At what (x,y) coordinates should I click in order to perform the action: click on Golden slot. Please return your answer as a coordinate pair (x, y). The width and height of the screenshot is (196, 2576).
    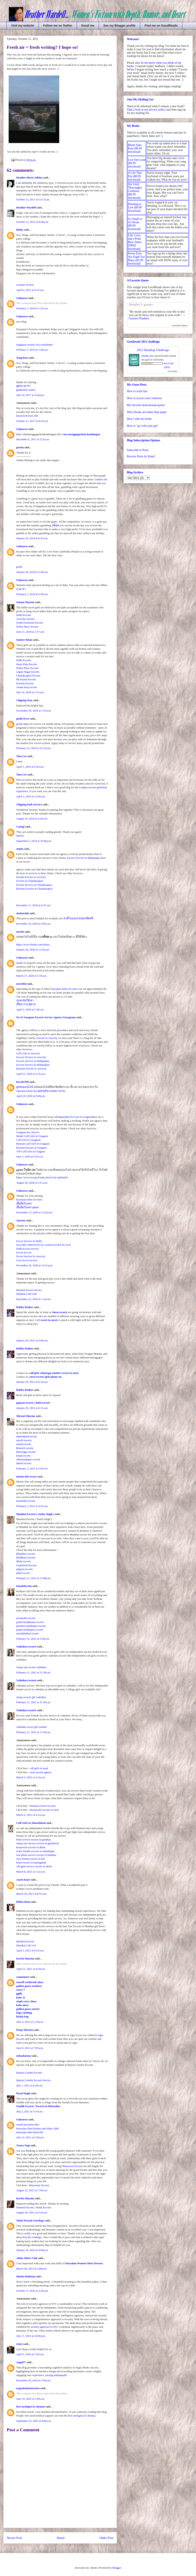
    Looking at the image, I should click on (101, 479).